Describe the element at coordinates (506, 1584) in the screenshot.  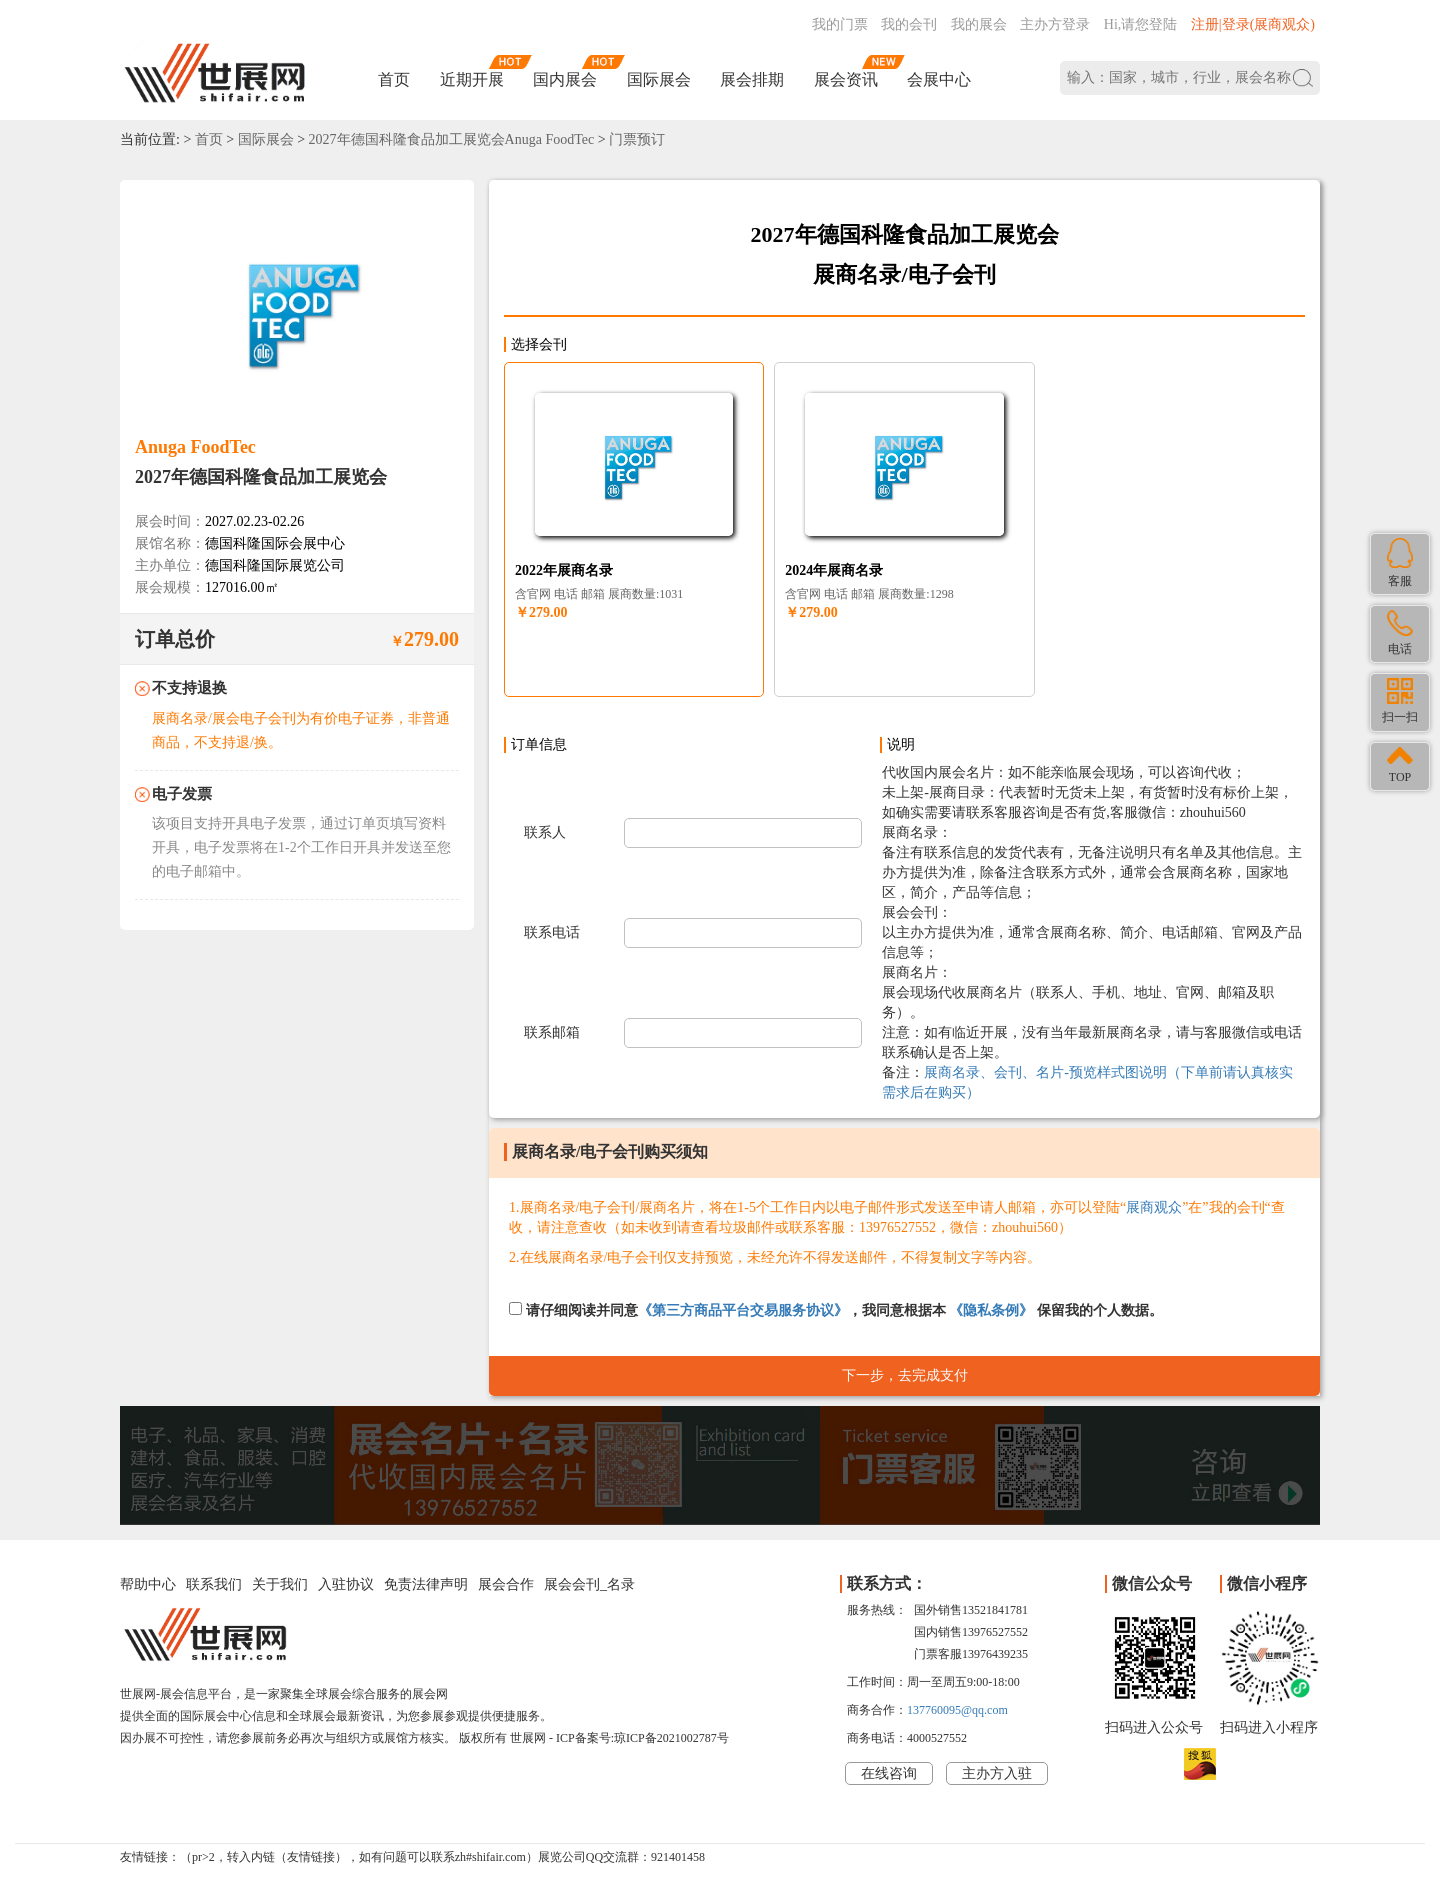
I see `展会合作` at that location.